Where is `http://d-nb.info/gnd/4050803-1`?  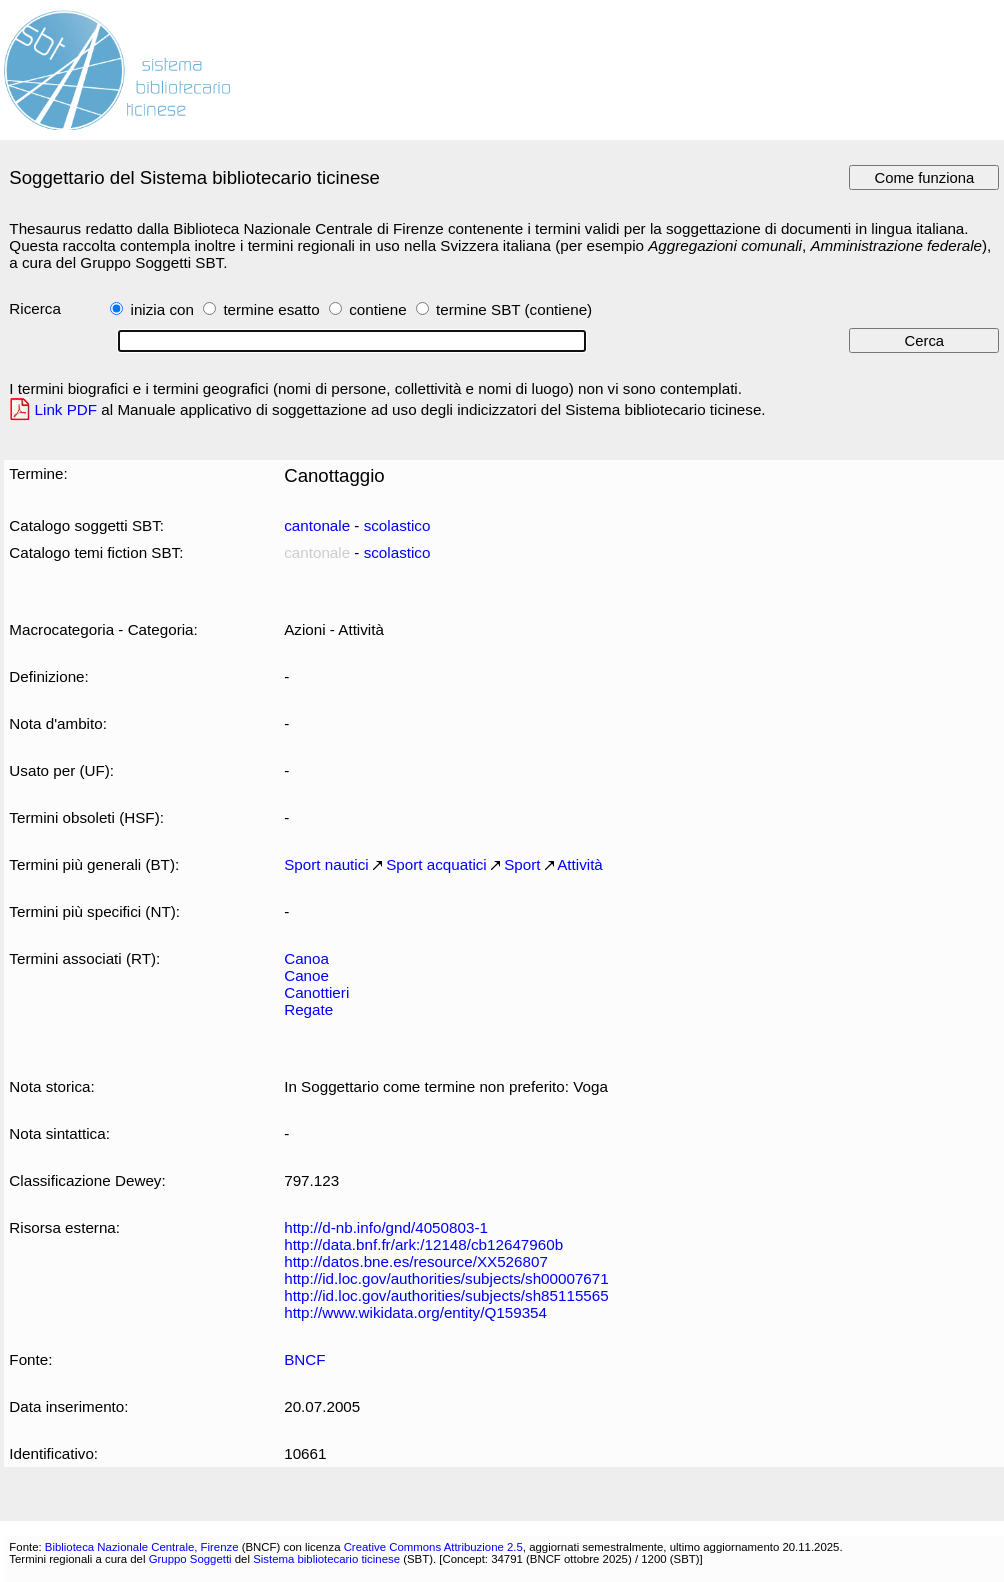
http://d-nb.info/gnd/4050803-1 is located at coordinates (386, 1227).